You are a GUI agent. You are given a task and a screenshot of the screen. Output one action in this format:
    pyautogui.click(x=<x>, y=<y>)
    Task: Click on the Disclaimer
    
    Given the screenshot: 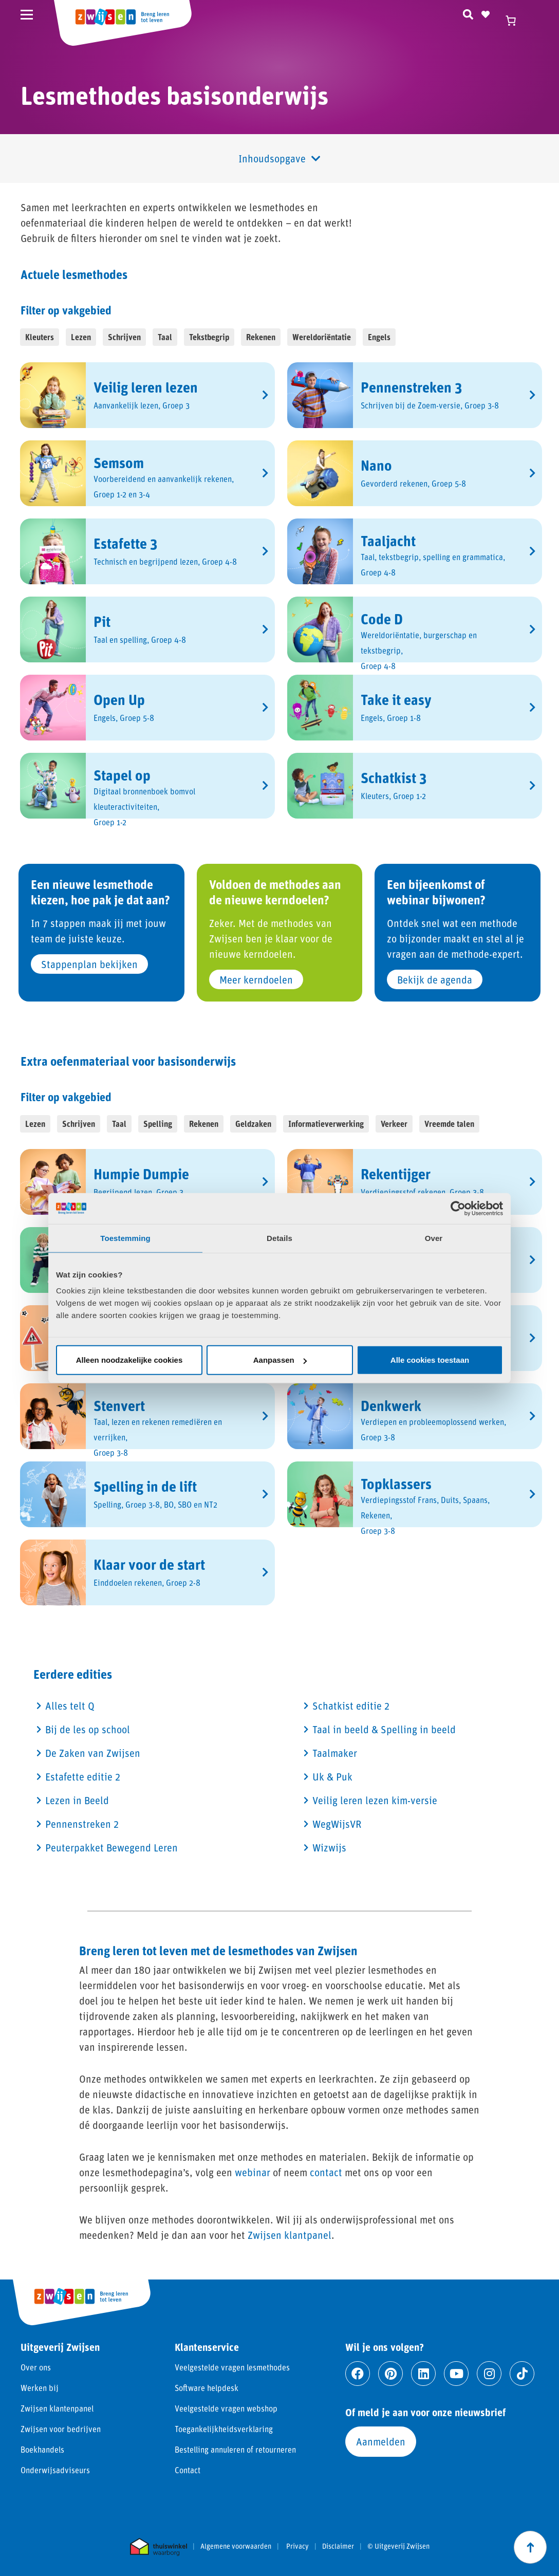 What is the action you would take?
    pyautogui.click(x=338, y=2546)
    